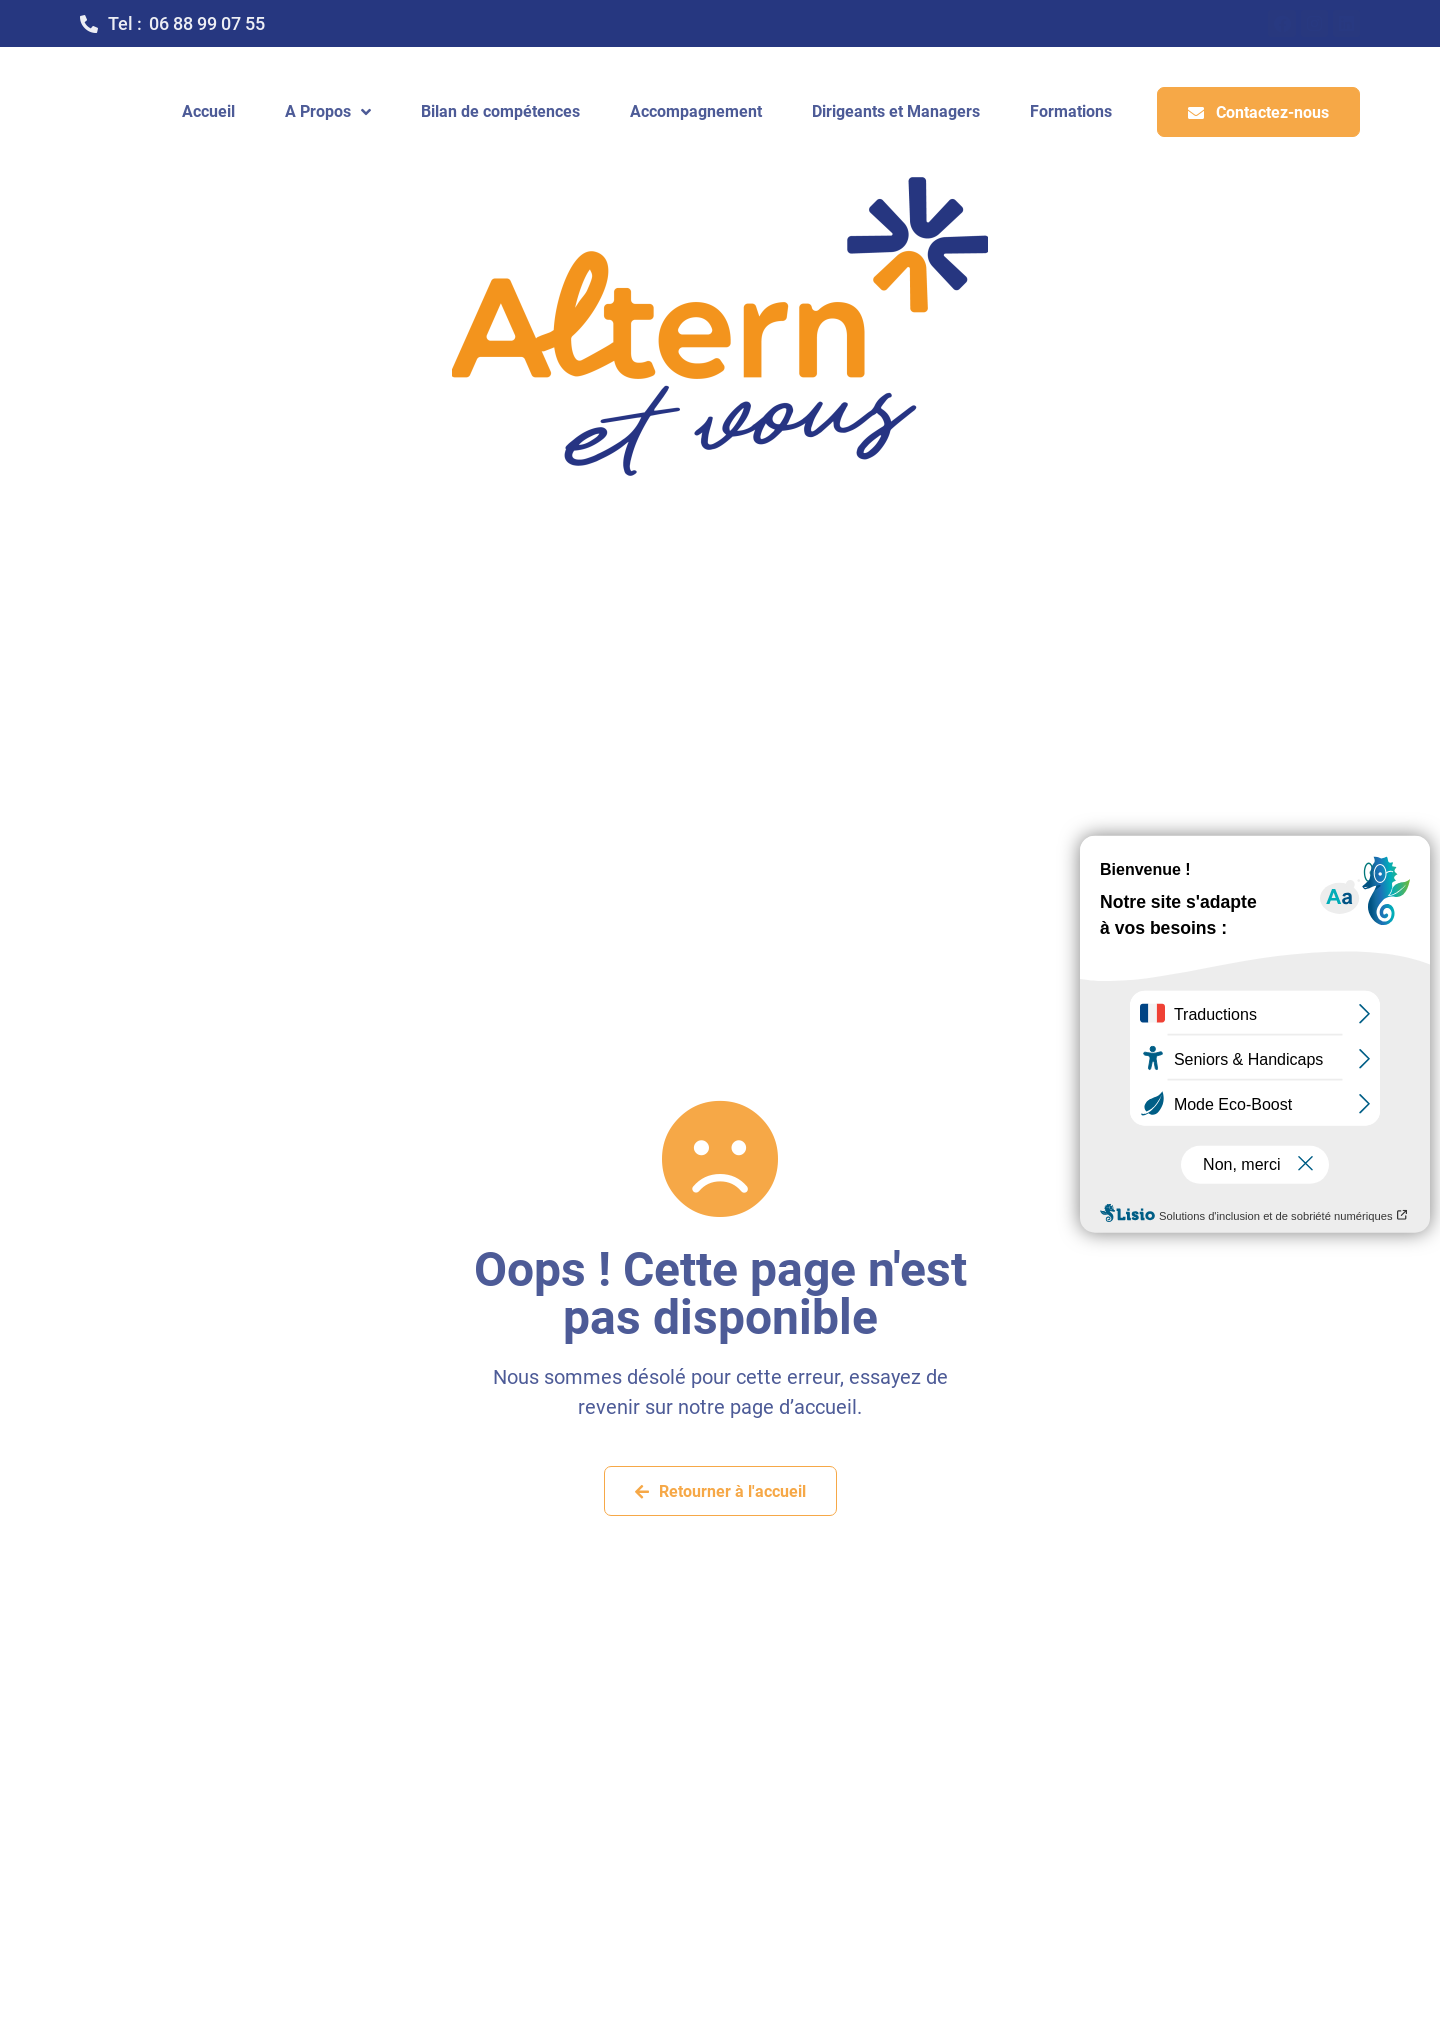 The width and height of the screenshot is (1440, 2028). Describe the element at coordinates (208, 111) in the screenshot. I see `Accueil` at that location.